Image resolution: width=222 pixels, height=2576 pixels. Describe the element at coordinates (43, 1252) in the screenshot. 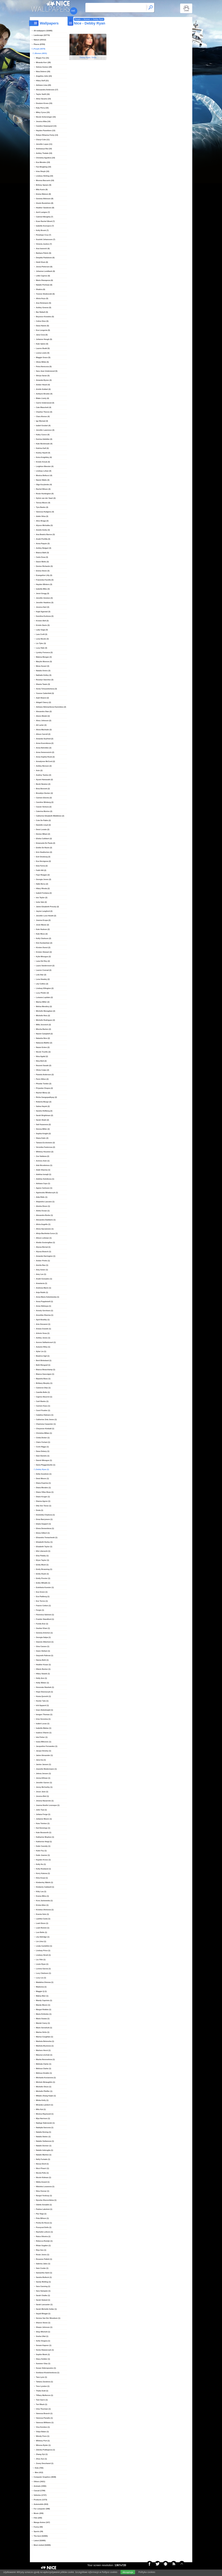

I see `Alyssa Branch (1)` at that location.